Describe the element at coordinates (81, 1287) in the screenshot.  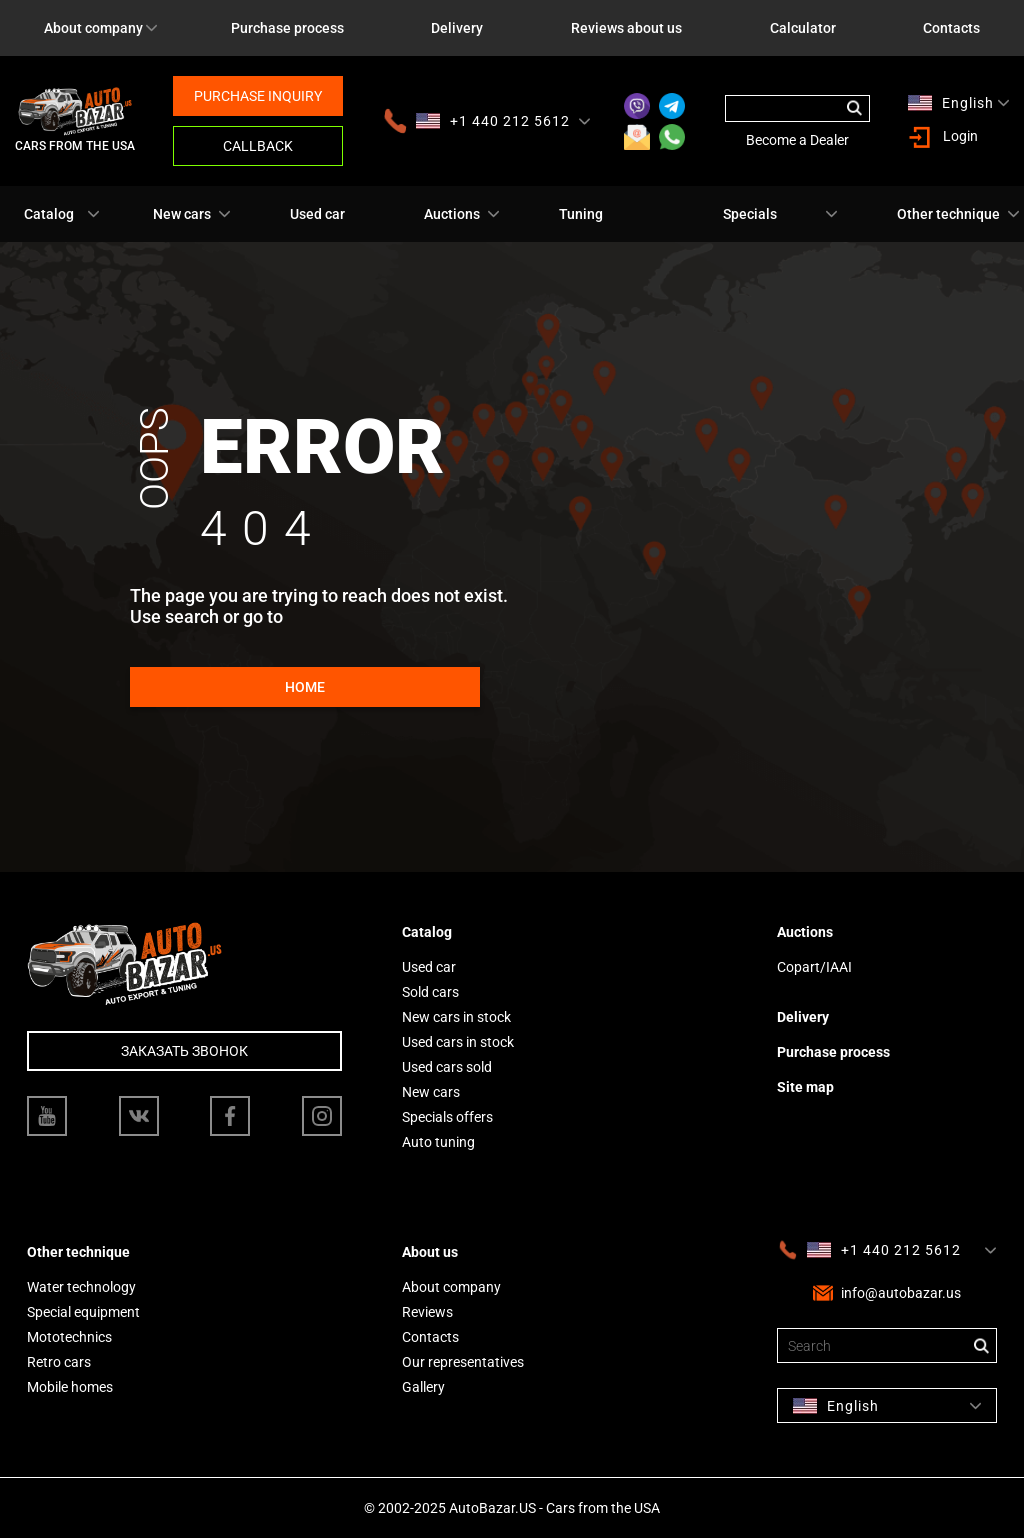
I see `Water technology` at that location.